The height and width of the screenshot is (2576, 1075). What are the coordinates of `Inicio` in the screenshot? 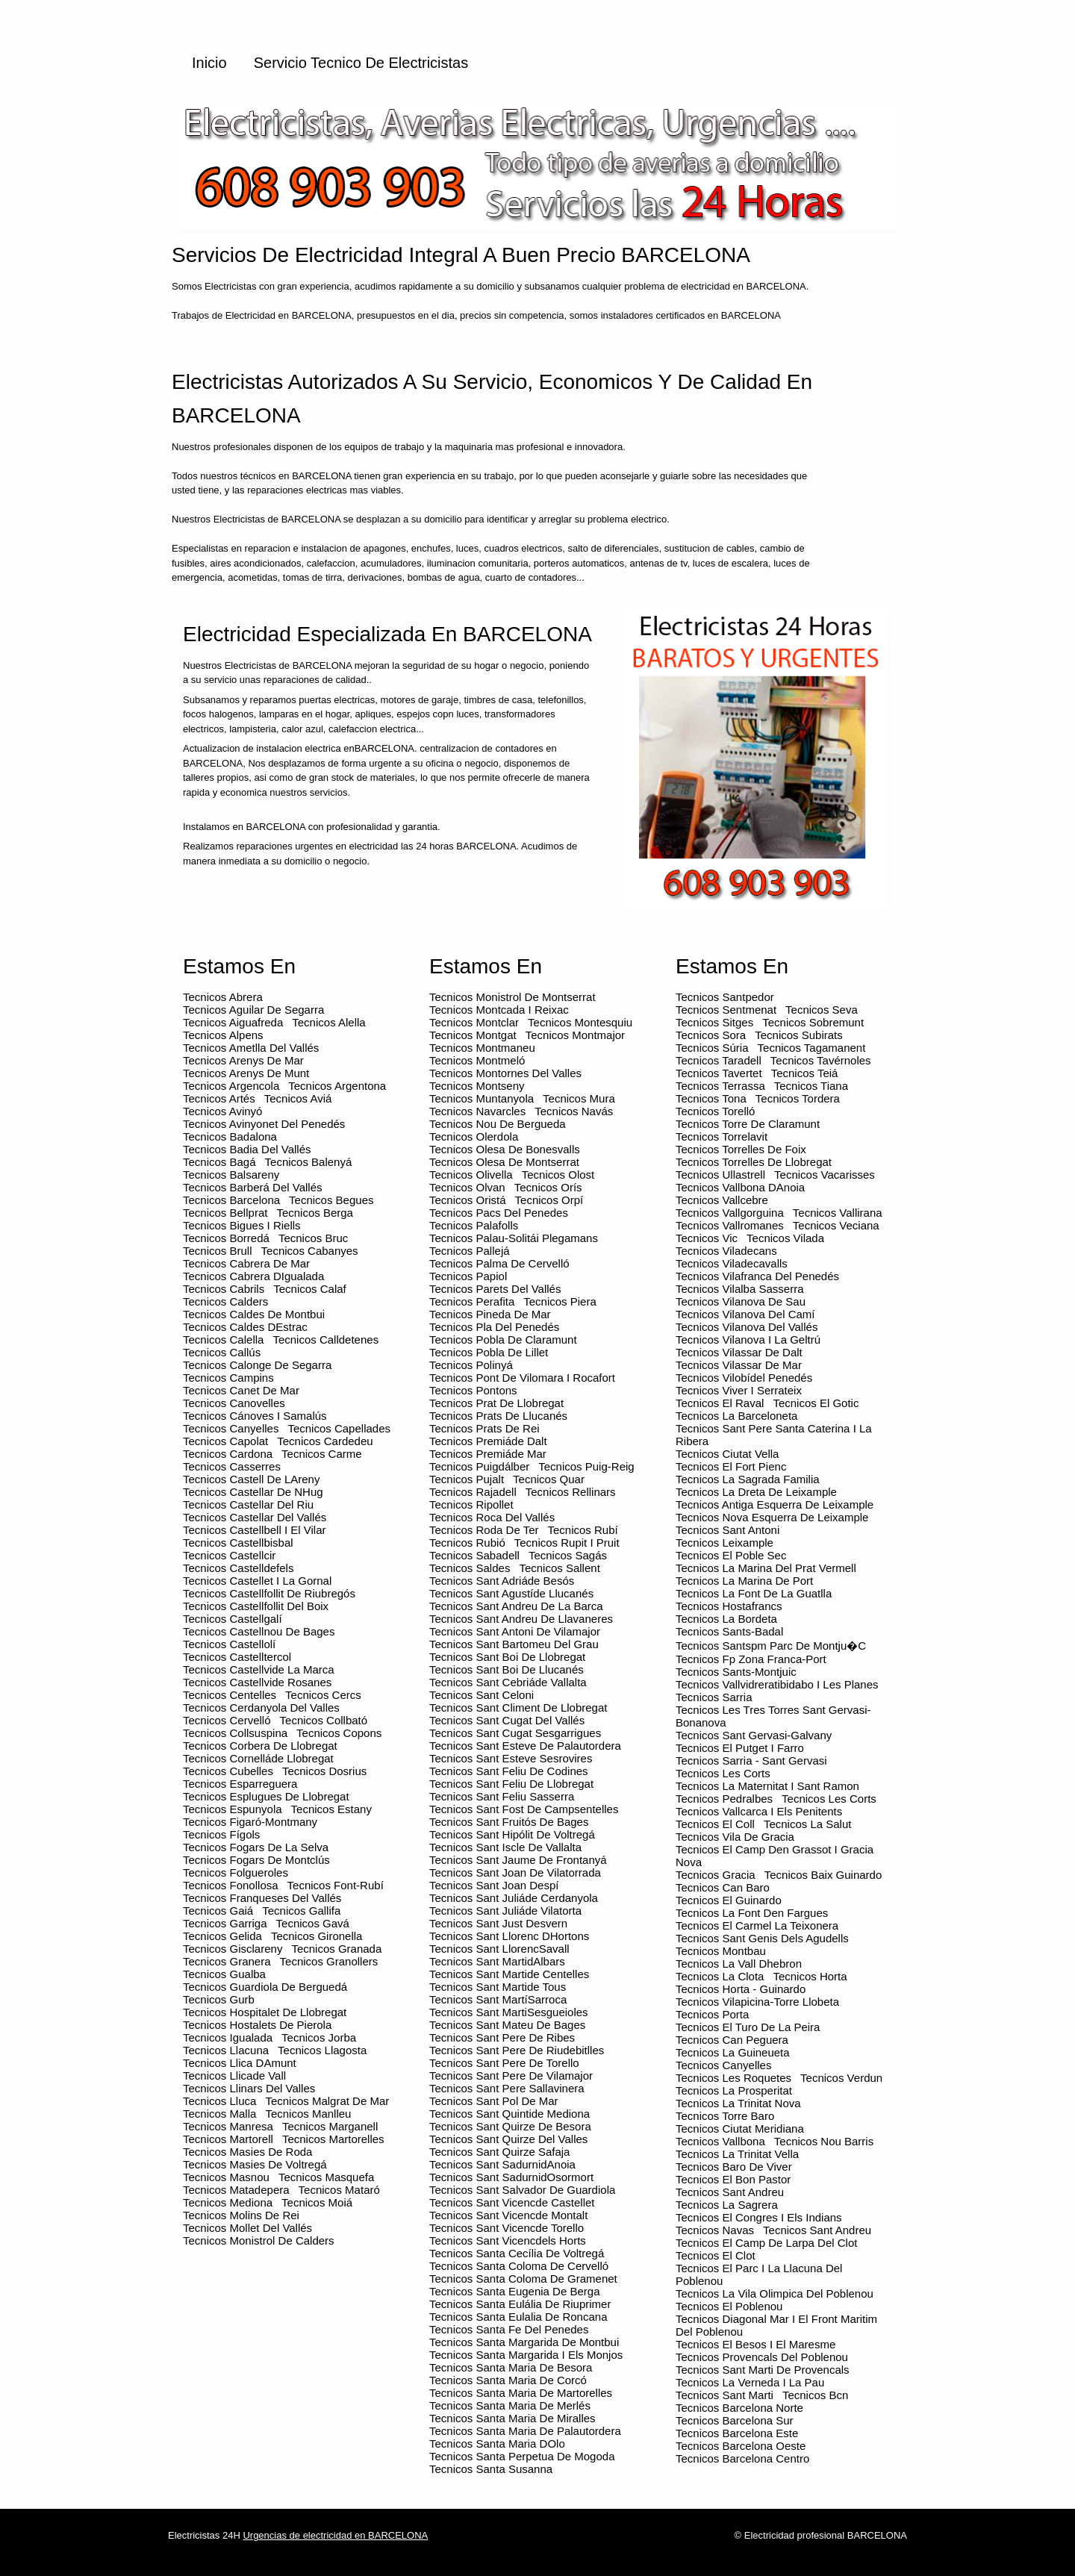 It's located at (209, 62).